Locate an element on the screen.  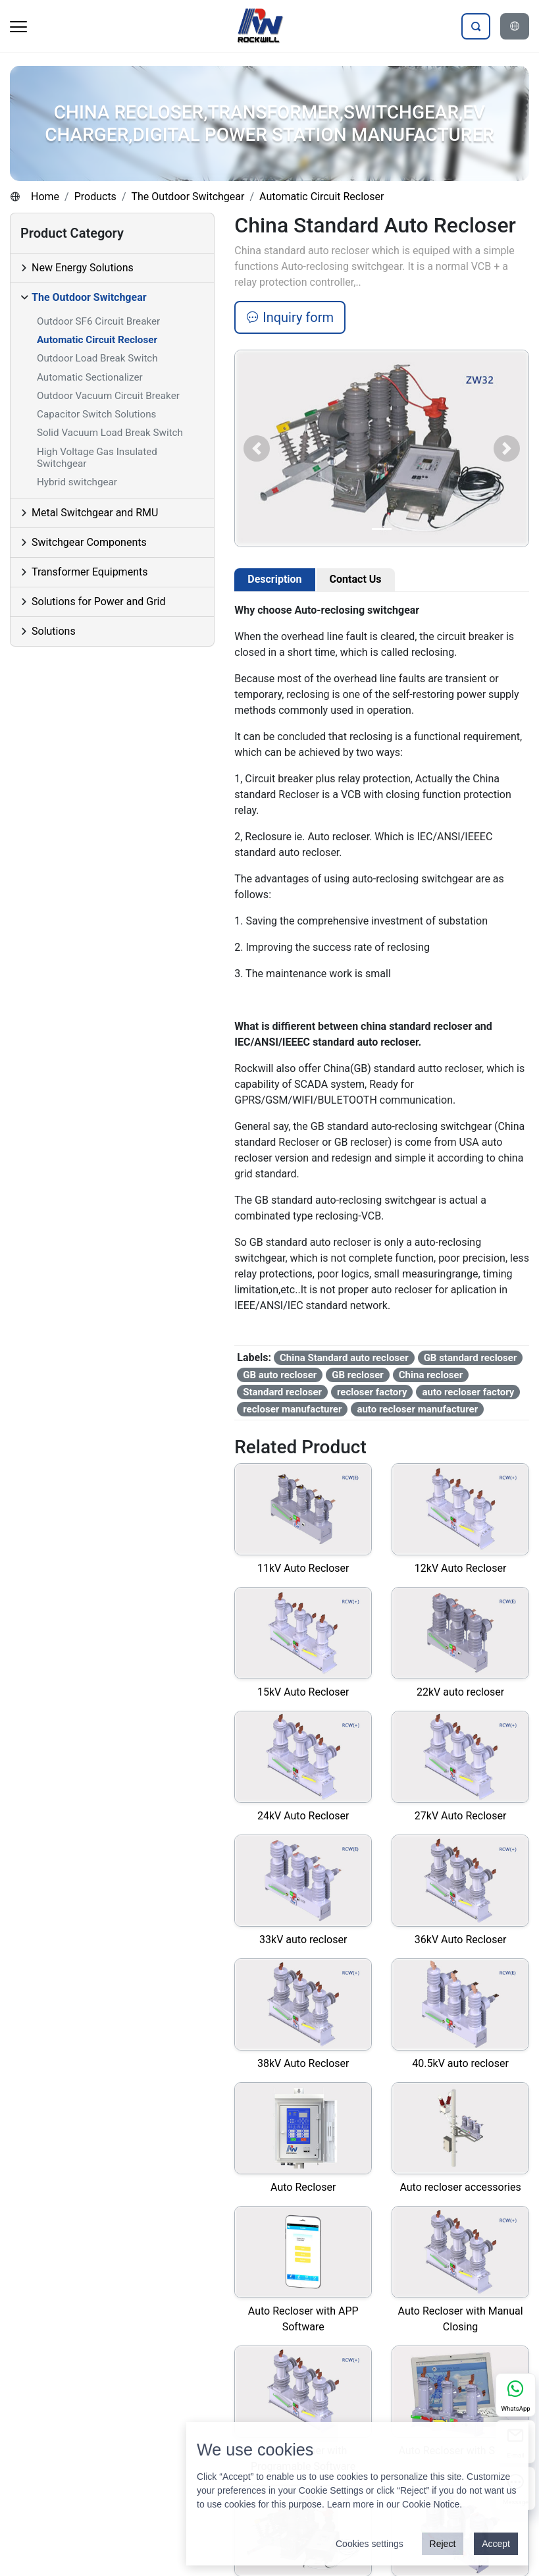
Metal Switchgear and RMU is located at coordinates (95, 512).